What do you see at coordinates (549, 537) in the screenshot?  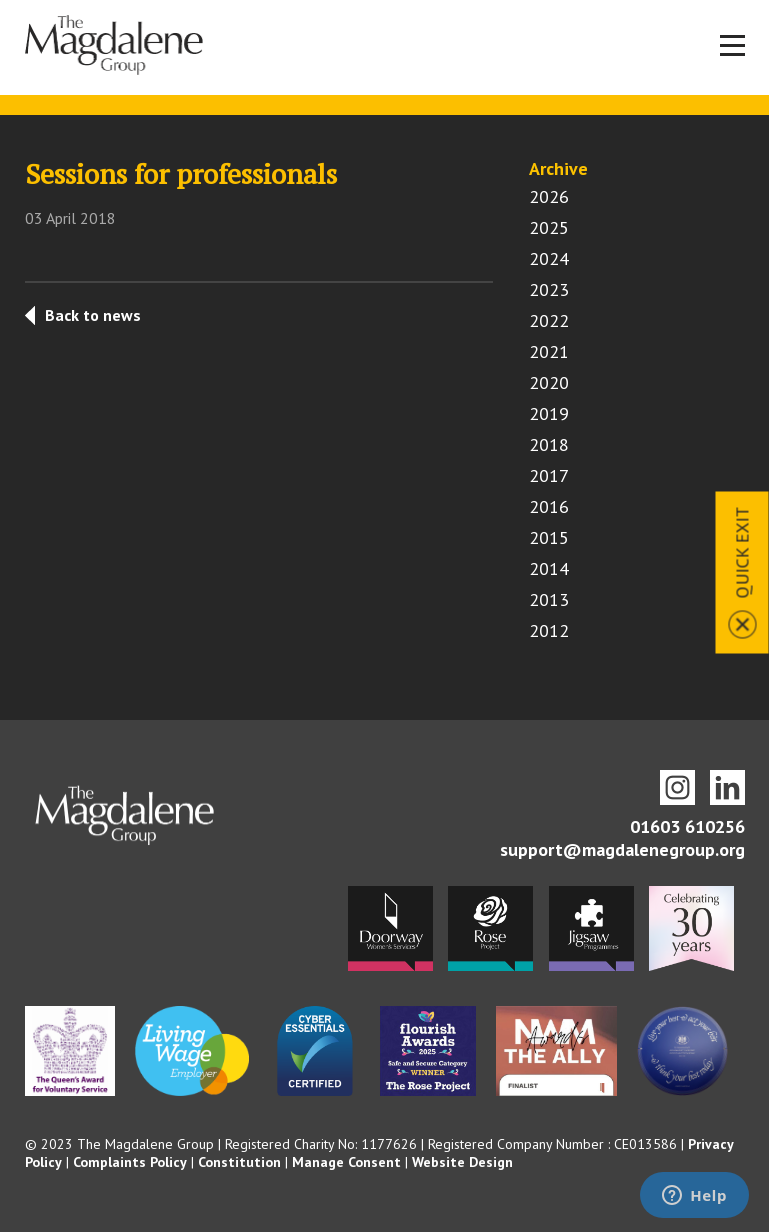 I see `2015` at bounding box center [549, 537].